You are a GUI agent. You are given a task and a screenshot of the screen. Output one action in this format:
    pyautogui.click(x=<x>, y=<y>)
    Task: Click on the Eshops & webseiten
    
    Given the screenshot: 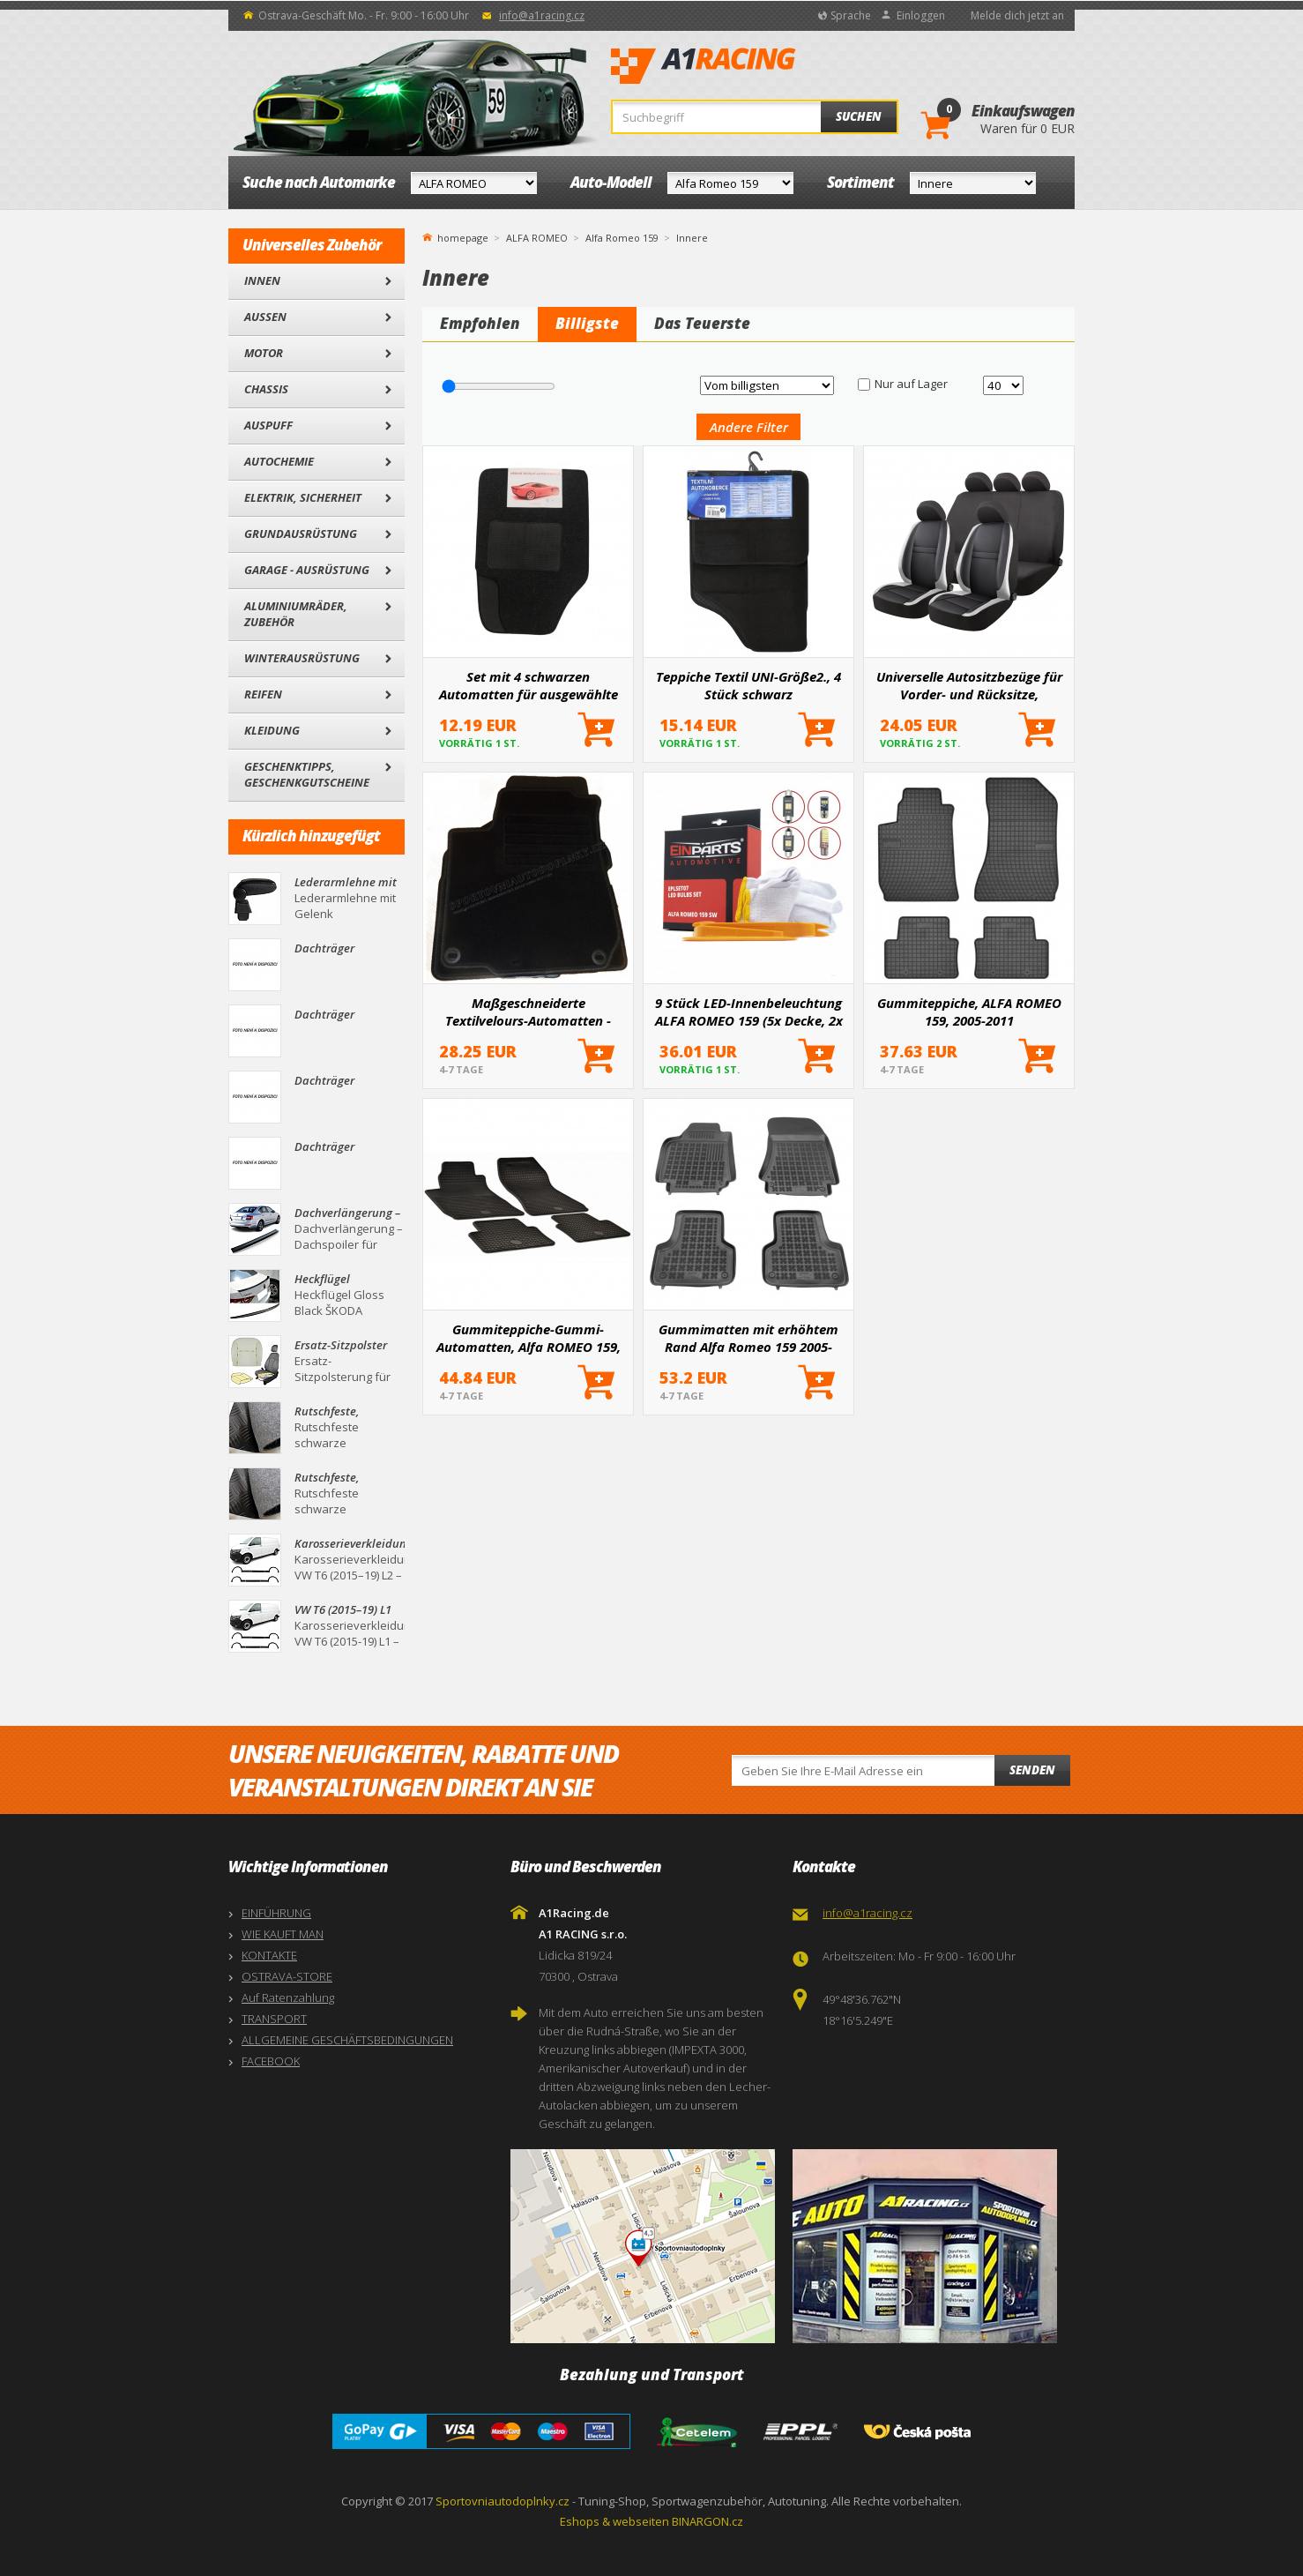 What is the action you would take?
    pyautogui.click(x=614, y=2521)
    